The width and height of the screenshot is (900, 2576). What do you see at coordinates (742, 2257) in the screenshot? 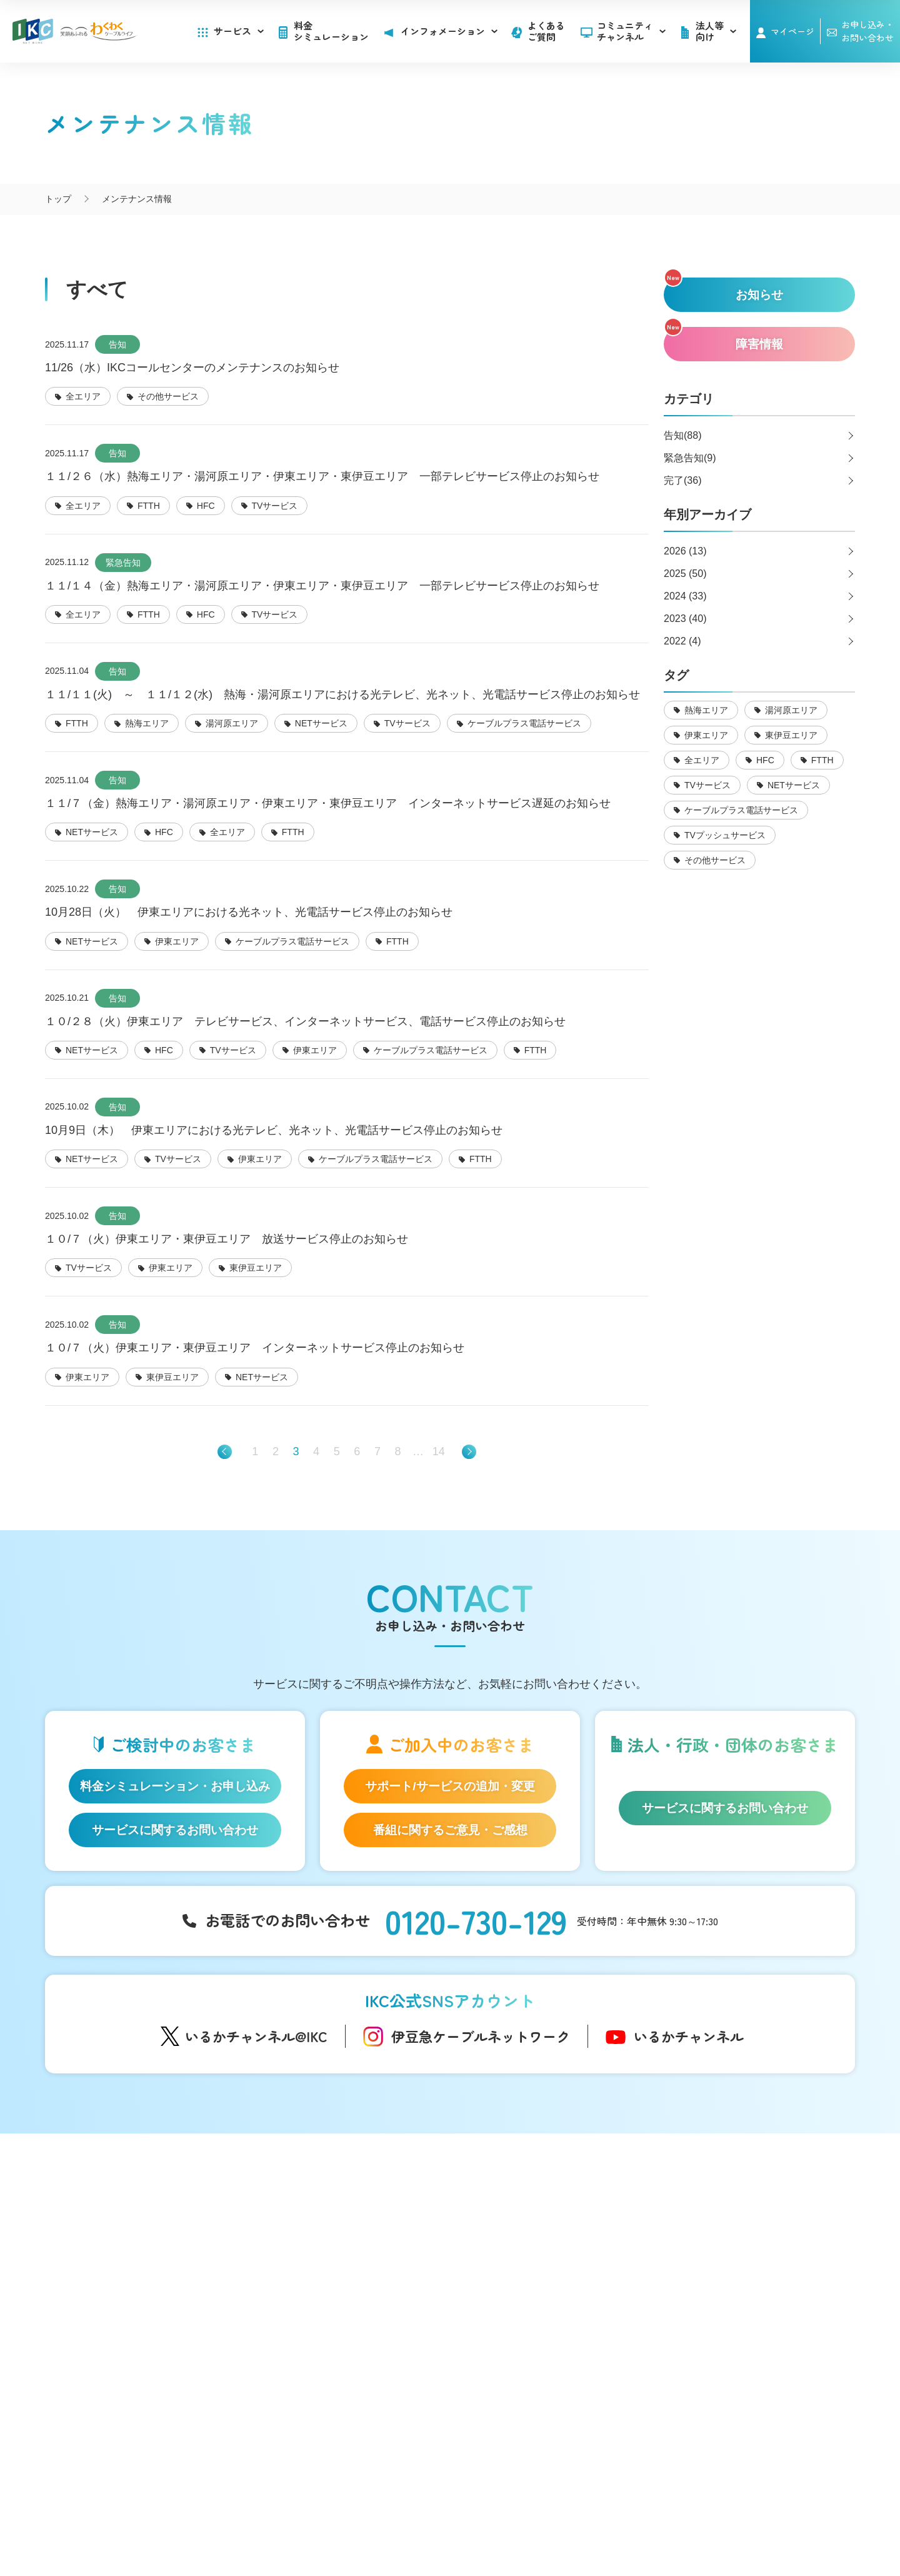
I see `お申し込み・お問い合わせ` at bounding box center [742, 2257].